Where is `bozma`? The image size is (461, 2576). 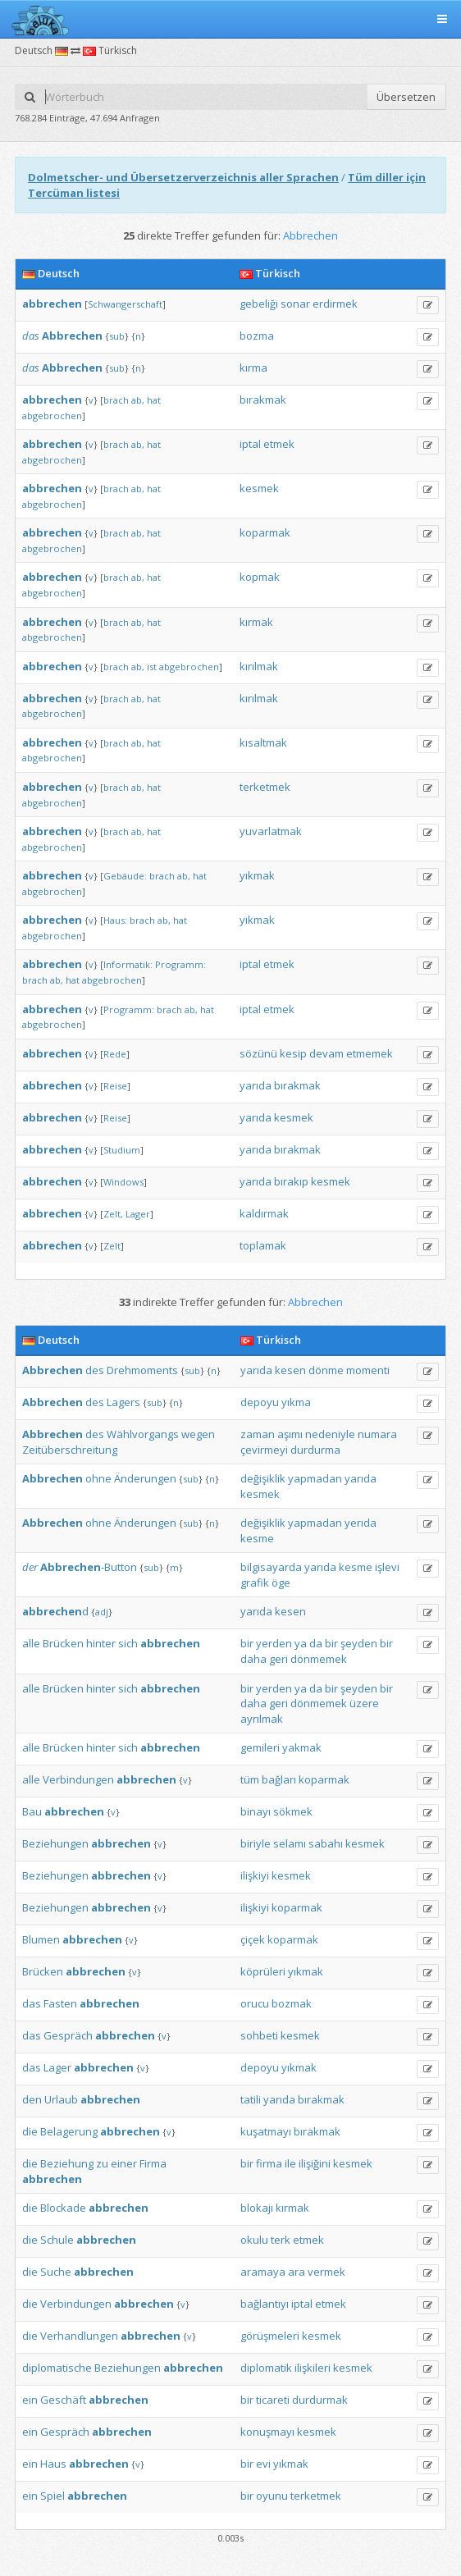
bozma is located at coordinates (257, 335).